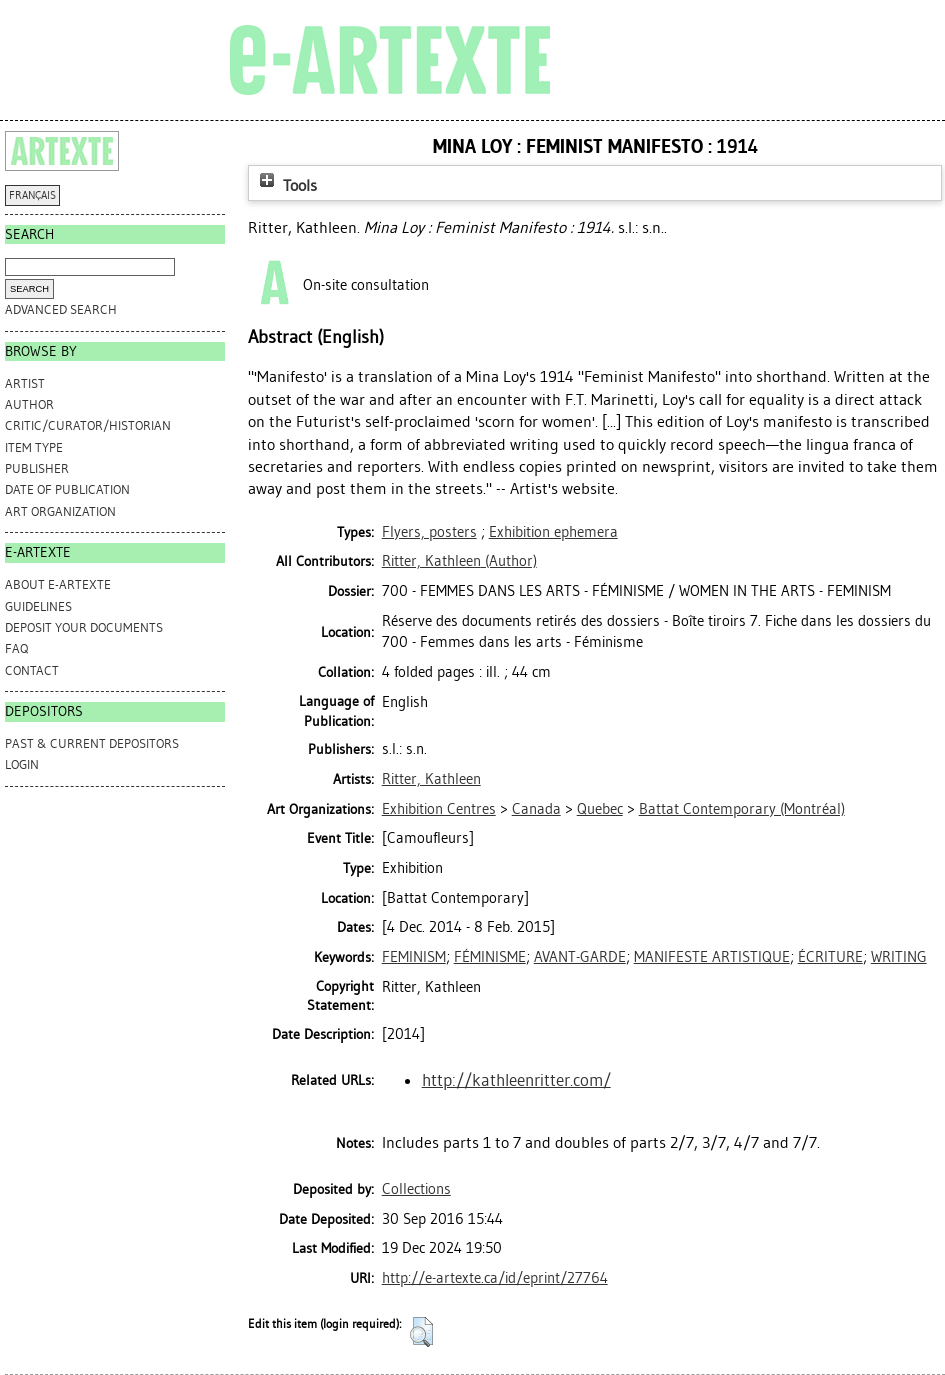 This screenshot has width=945, height=1375. Describe the element at coordinates (536, 809) in the screenshot. I see `Canada` at that location.